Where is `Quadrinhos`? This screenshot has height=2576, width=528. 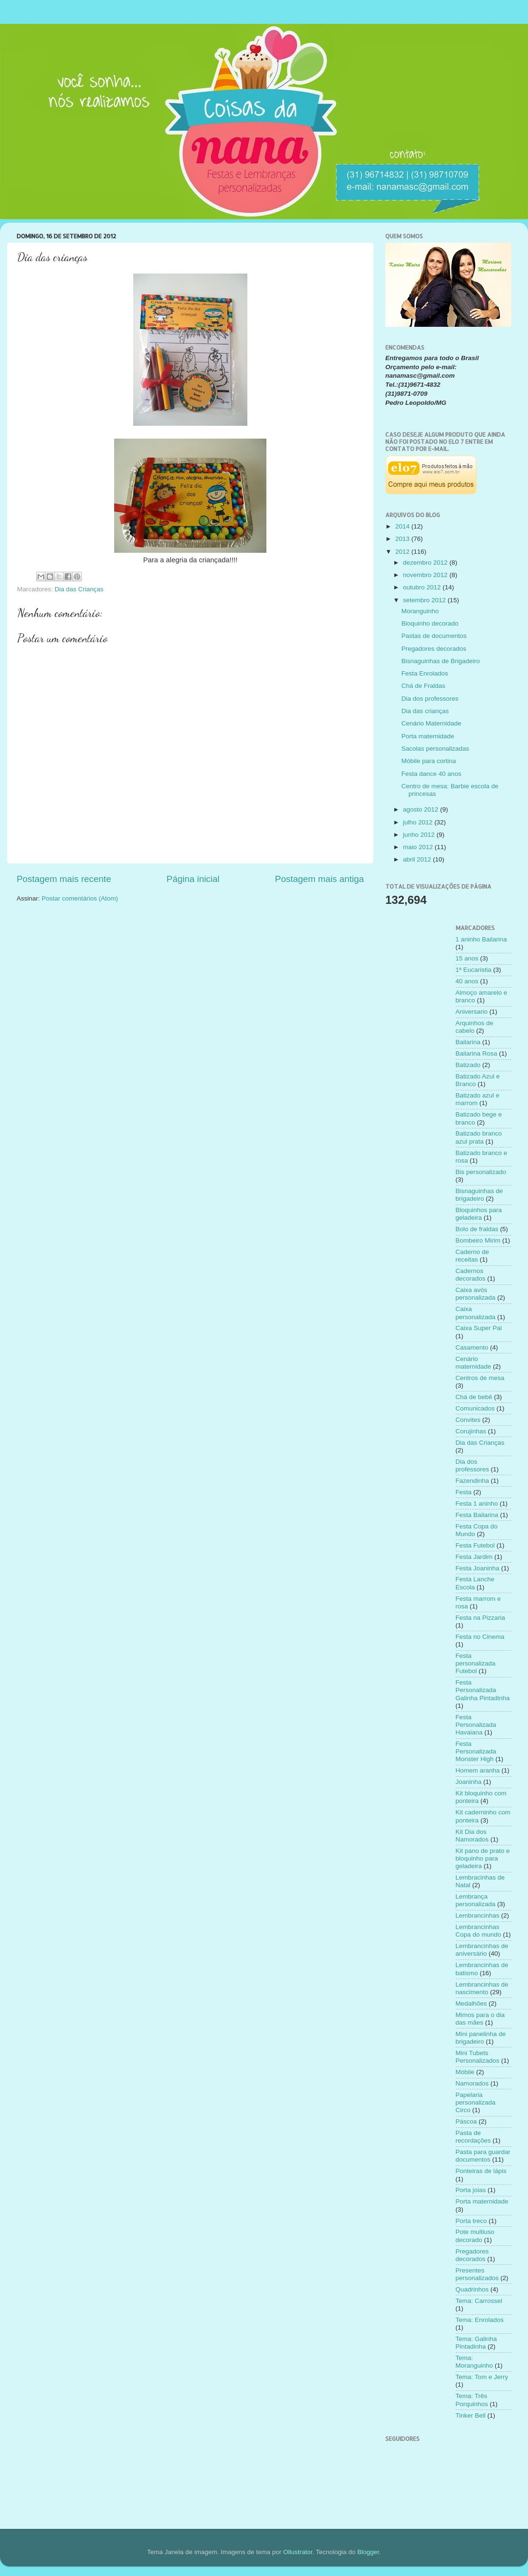
Quadrinhos is located at coordinates (472, 2289).